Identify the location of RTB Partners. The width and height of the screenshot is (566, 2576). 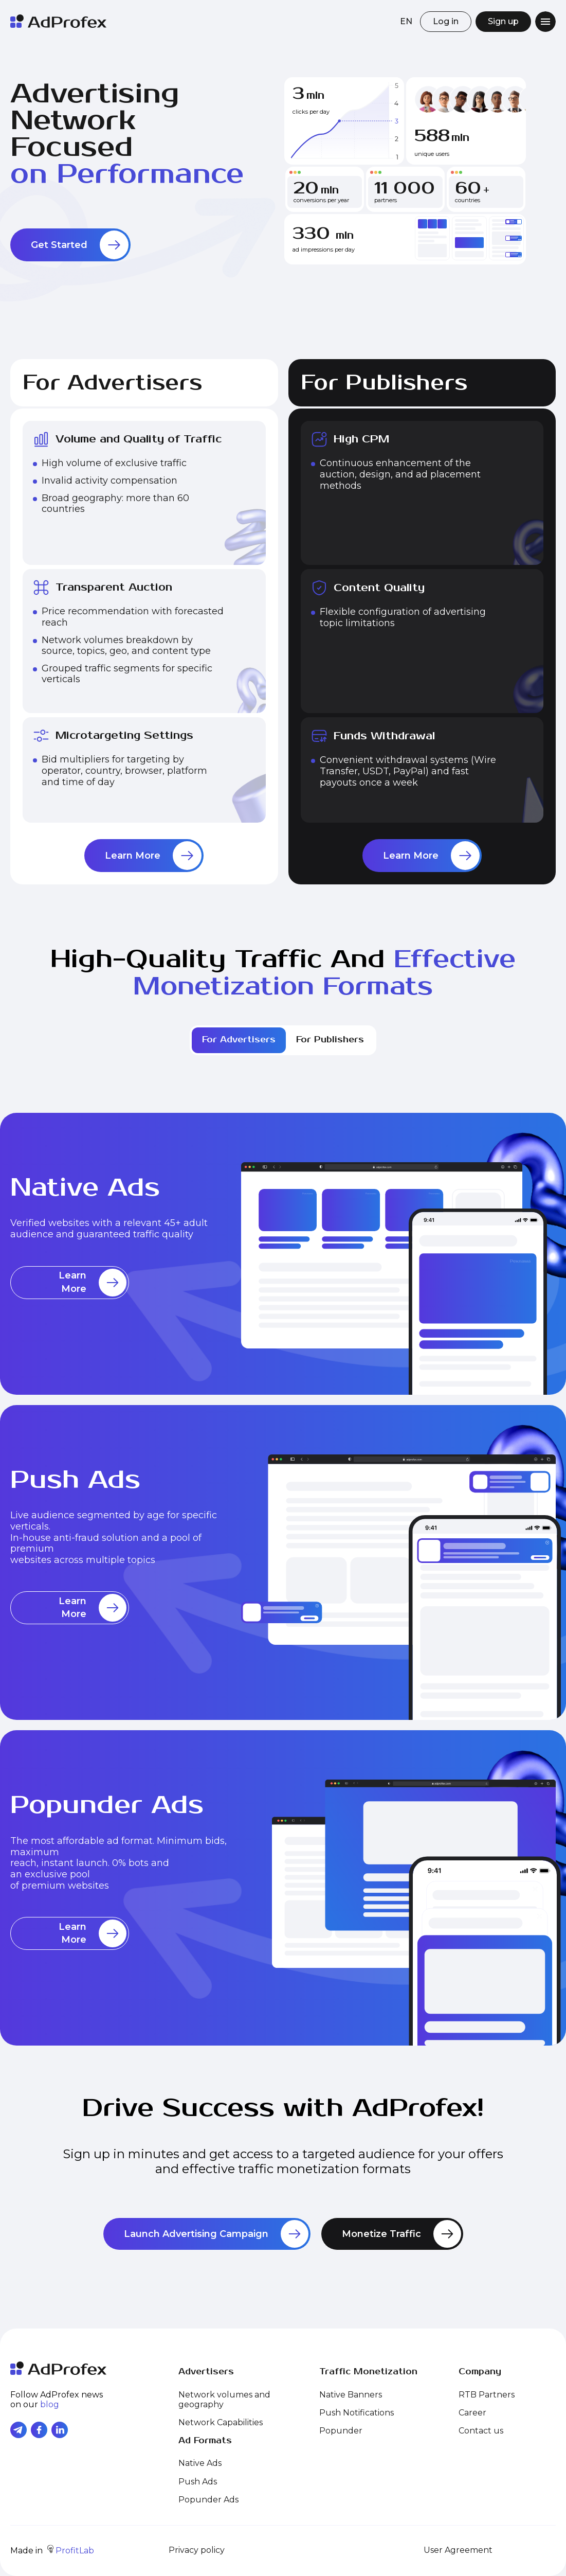
(487, 2395).